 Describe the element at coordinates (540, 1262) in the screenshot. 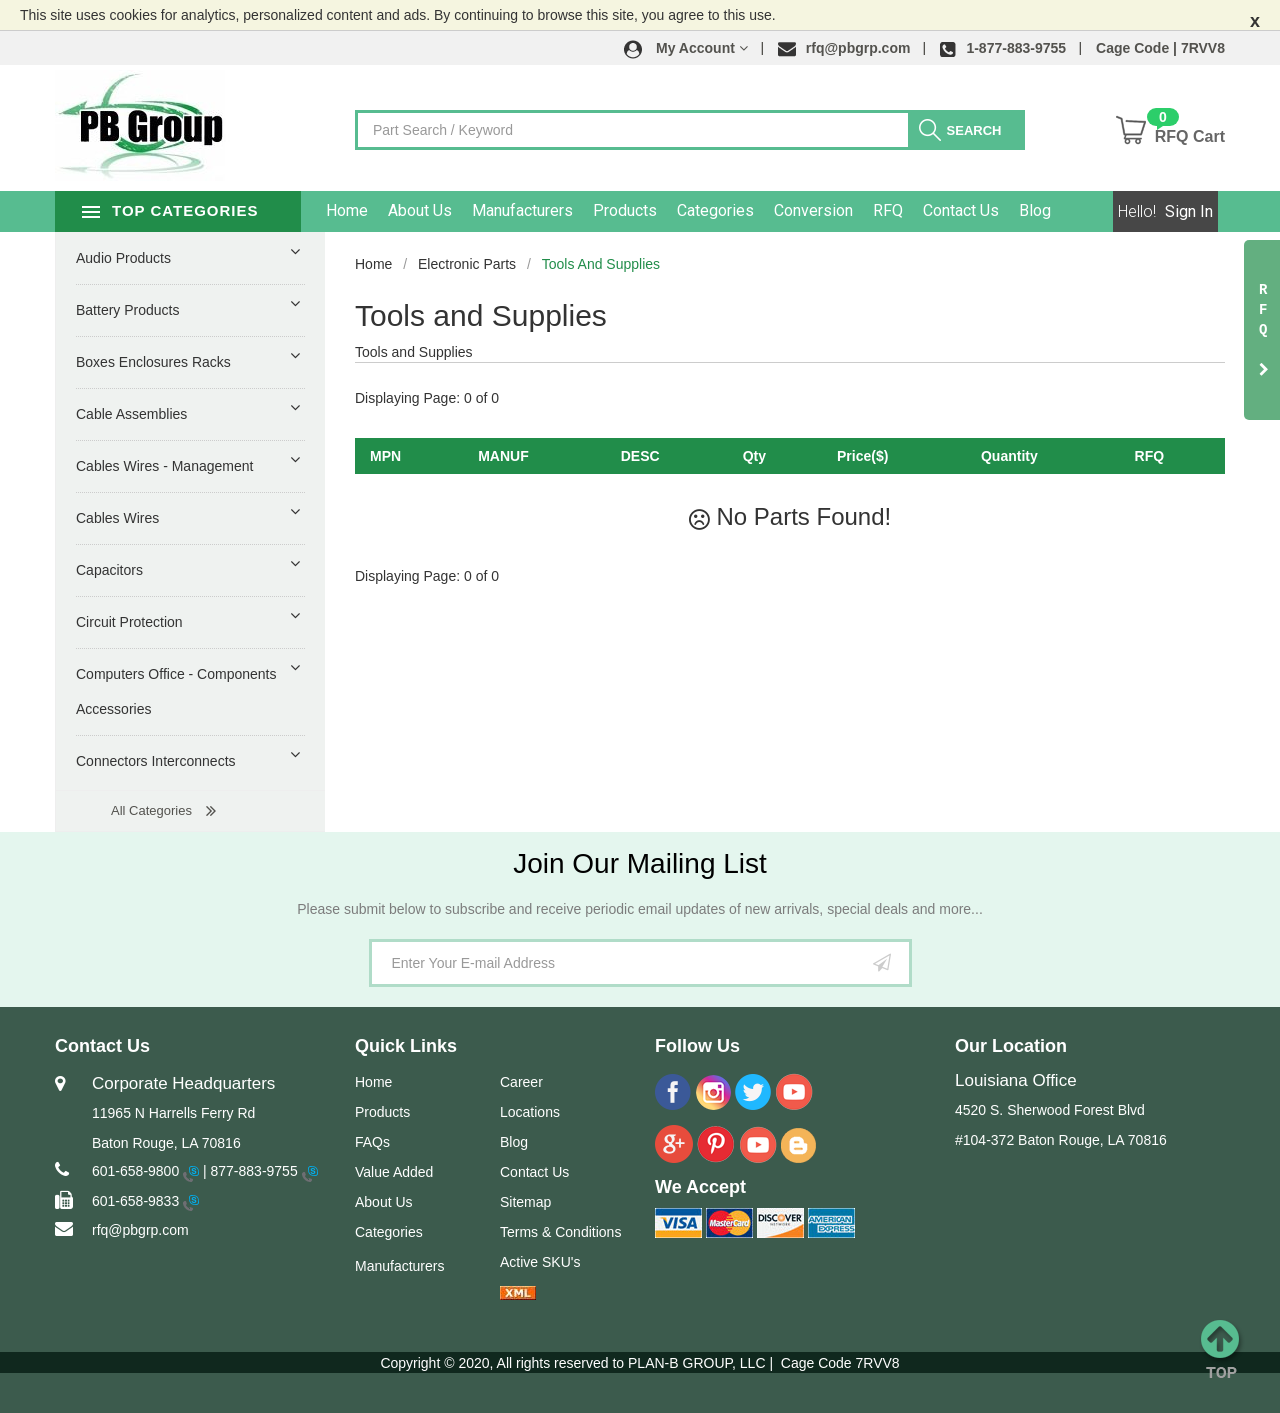

I see `Active SKU's` at that location.